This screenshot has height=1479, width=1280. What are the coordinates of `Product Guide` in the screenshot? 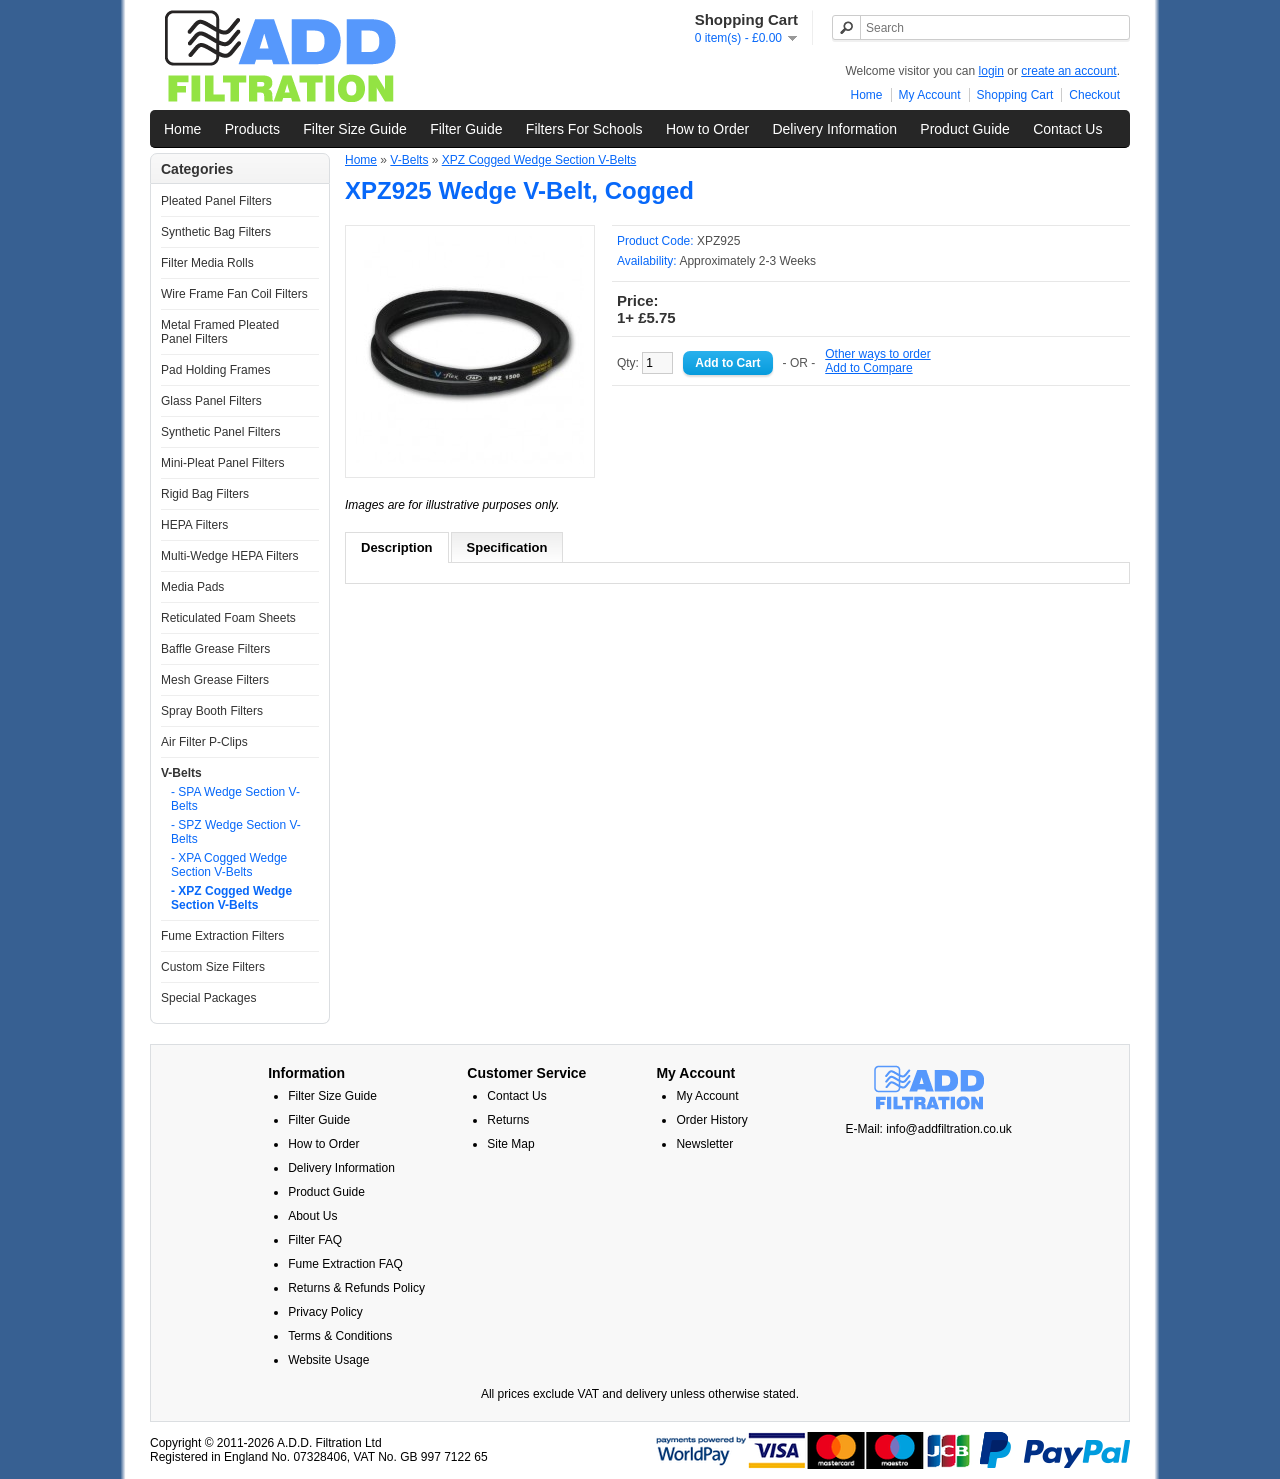 It's located at (965, 129).